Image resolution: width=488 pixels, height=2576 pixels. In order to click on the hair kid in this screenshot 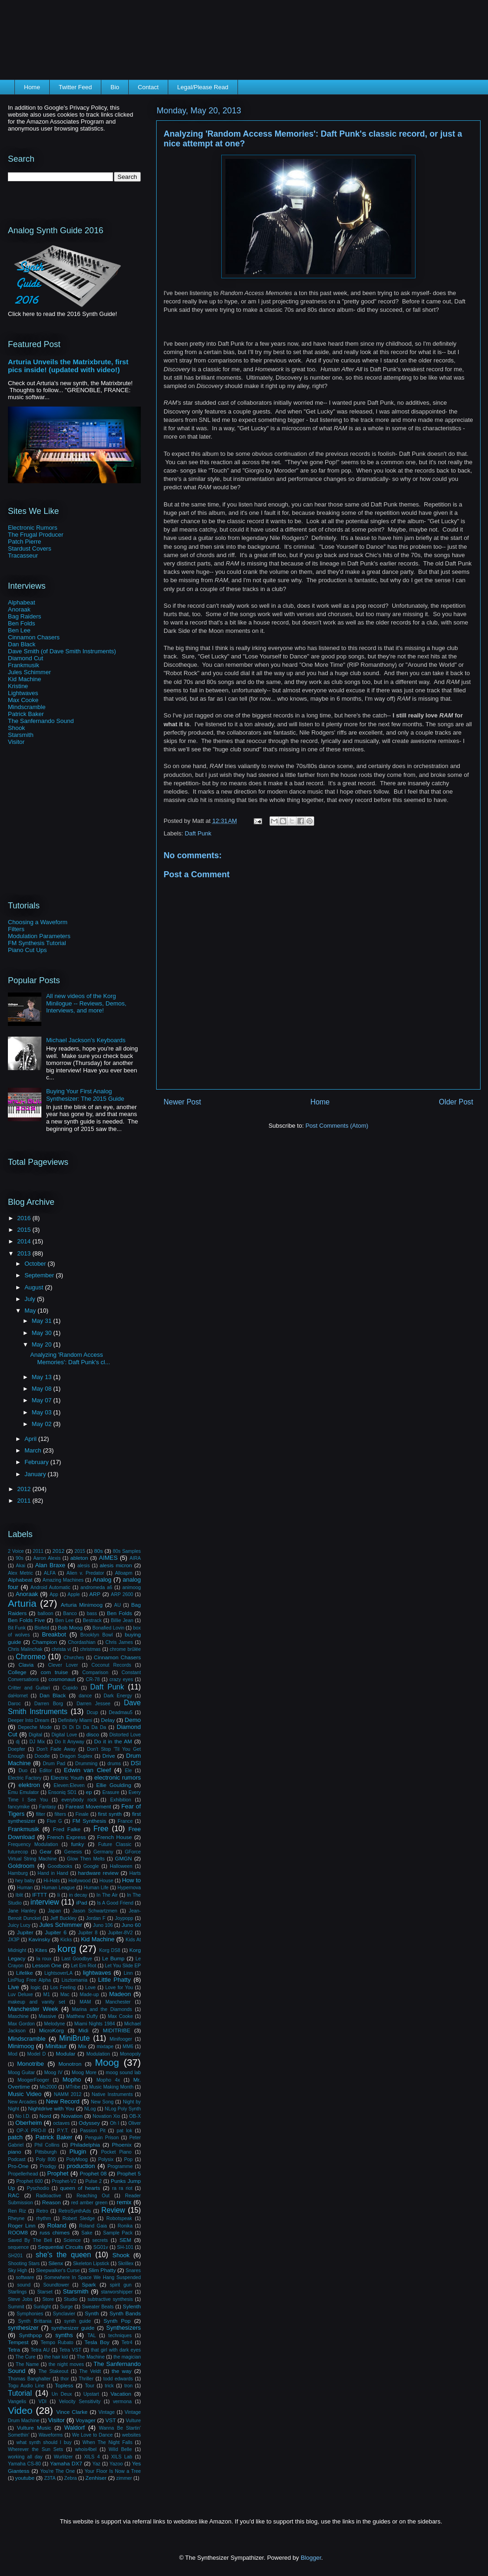, I will do `click(56, 2356)`.